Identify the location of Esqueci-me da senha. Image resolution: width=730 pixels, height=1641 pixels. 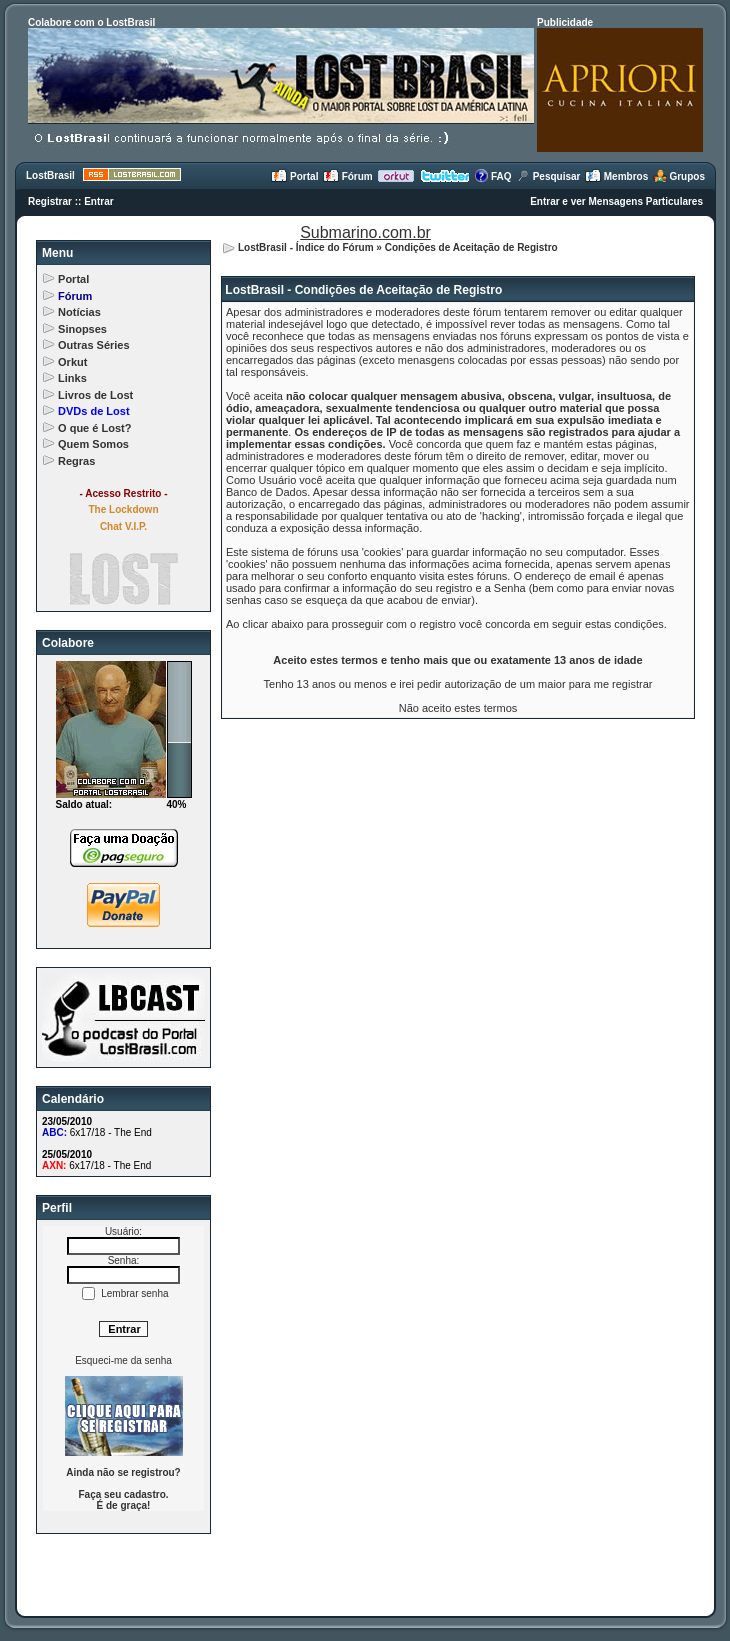
(123, 1360).